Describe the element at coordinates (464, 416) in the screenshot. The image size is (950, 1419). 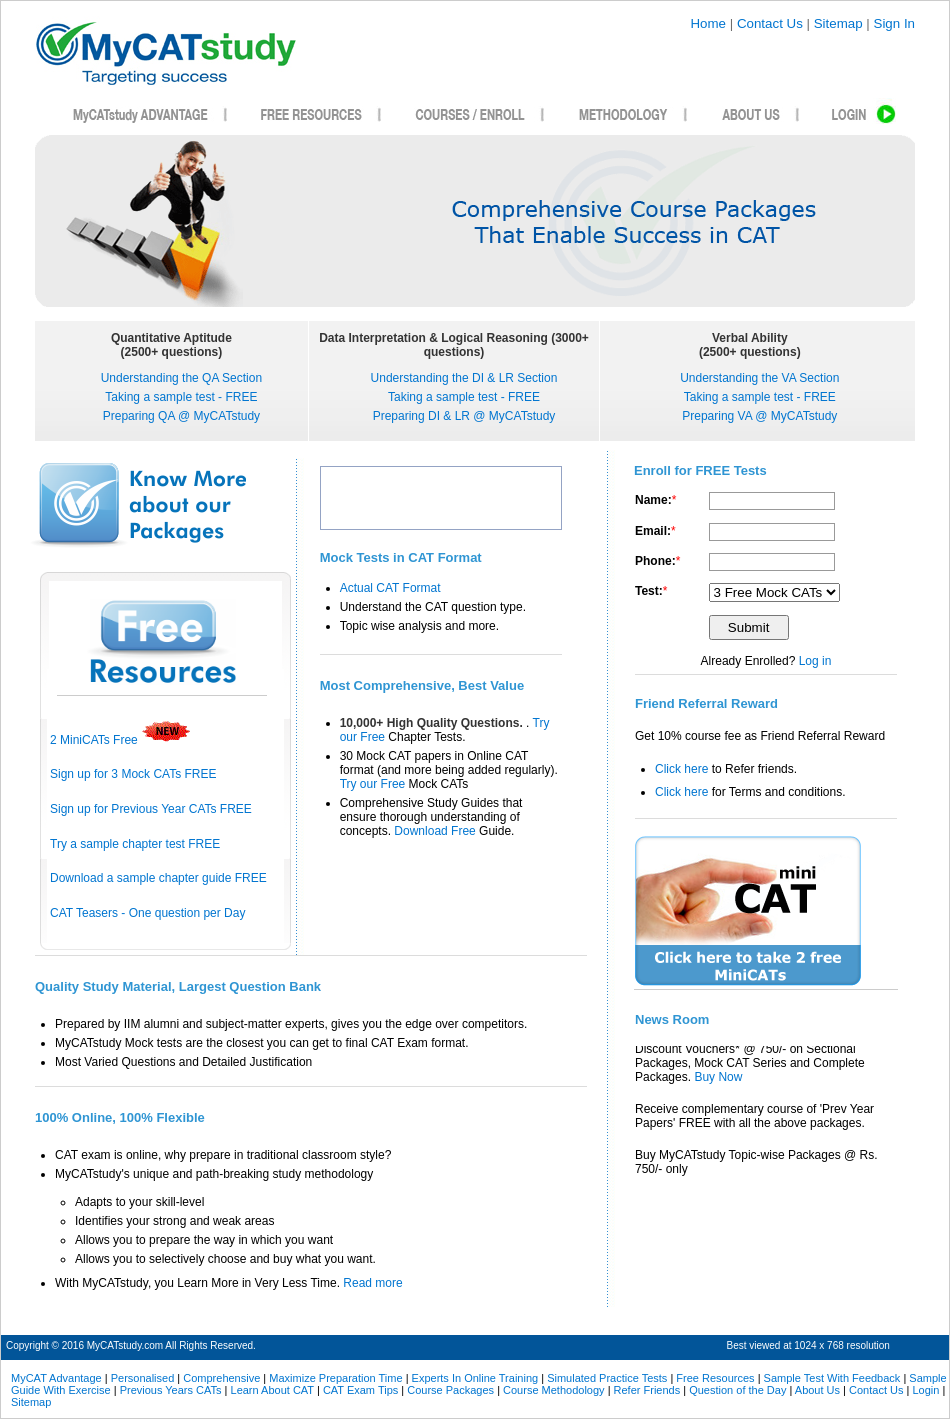
I see `Preparing DI & LR @ MyCATstudy` at that location.